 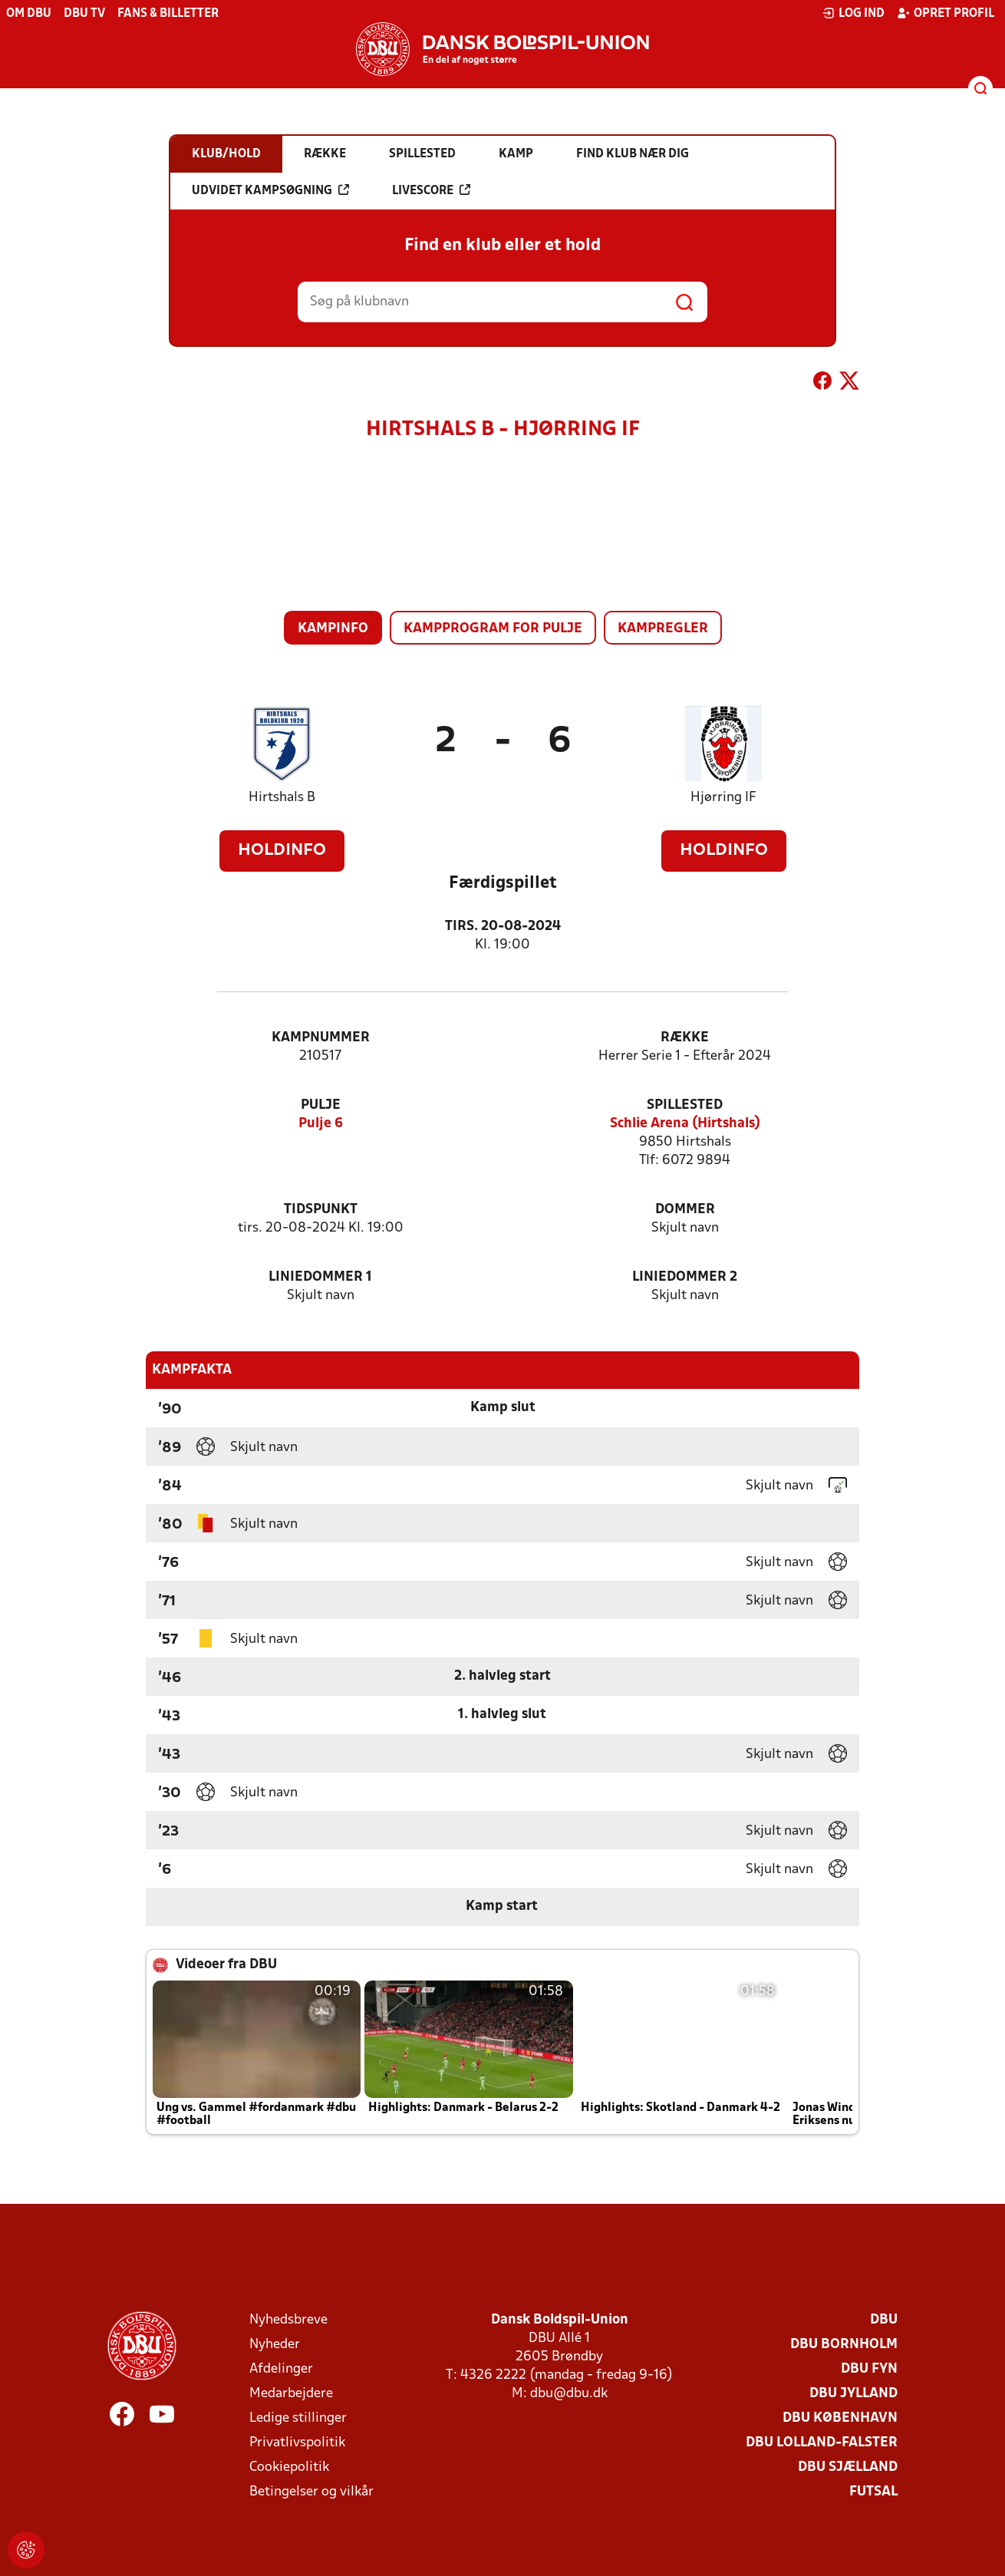 I want to click on DBU TV, so click(x=84, y=13).